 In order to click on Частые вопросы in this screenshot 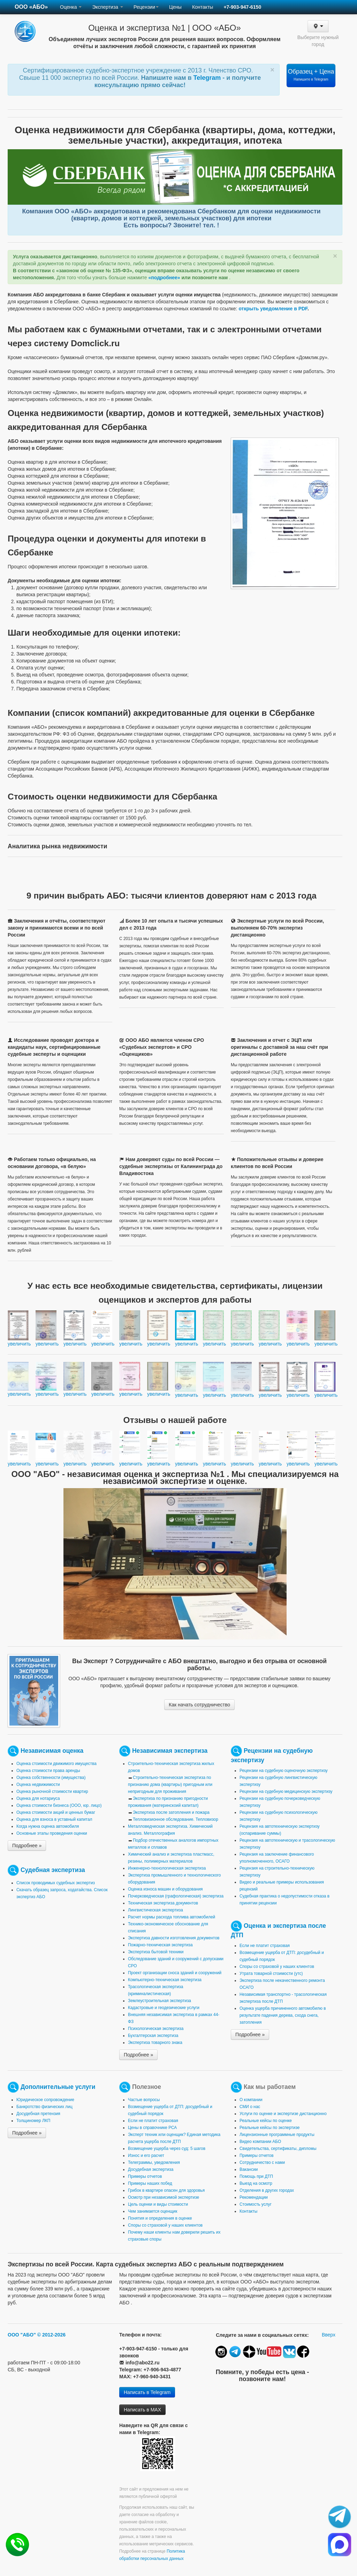, I will do `click(144, 2099)`.